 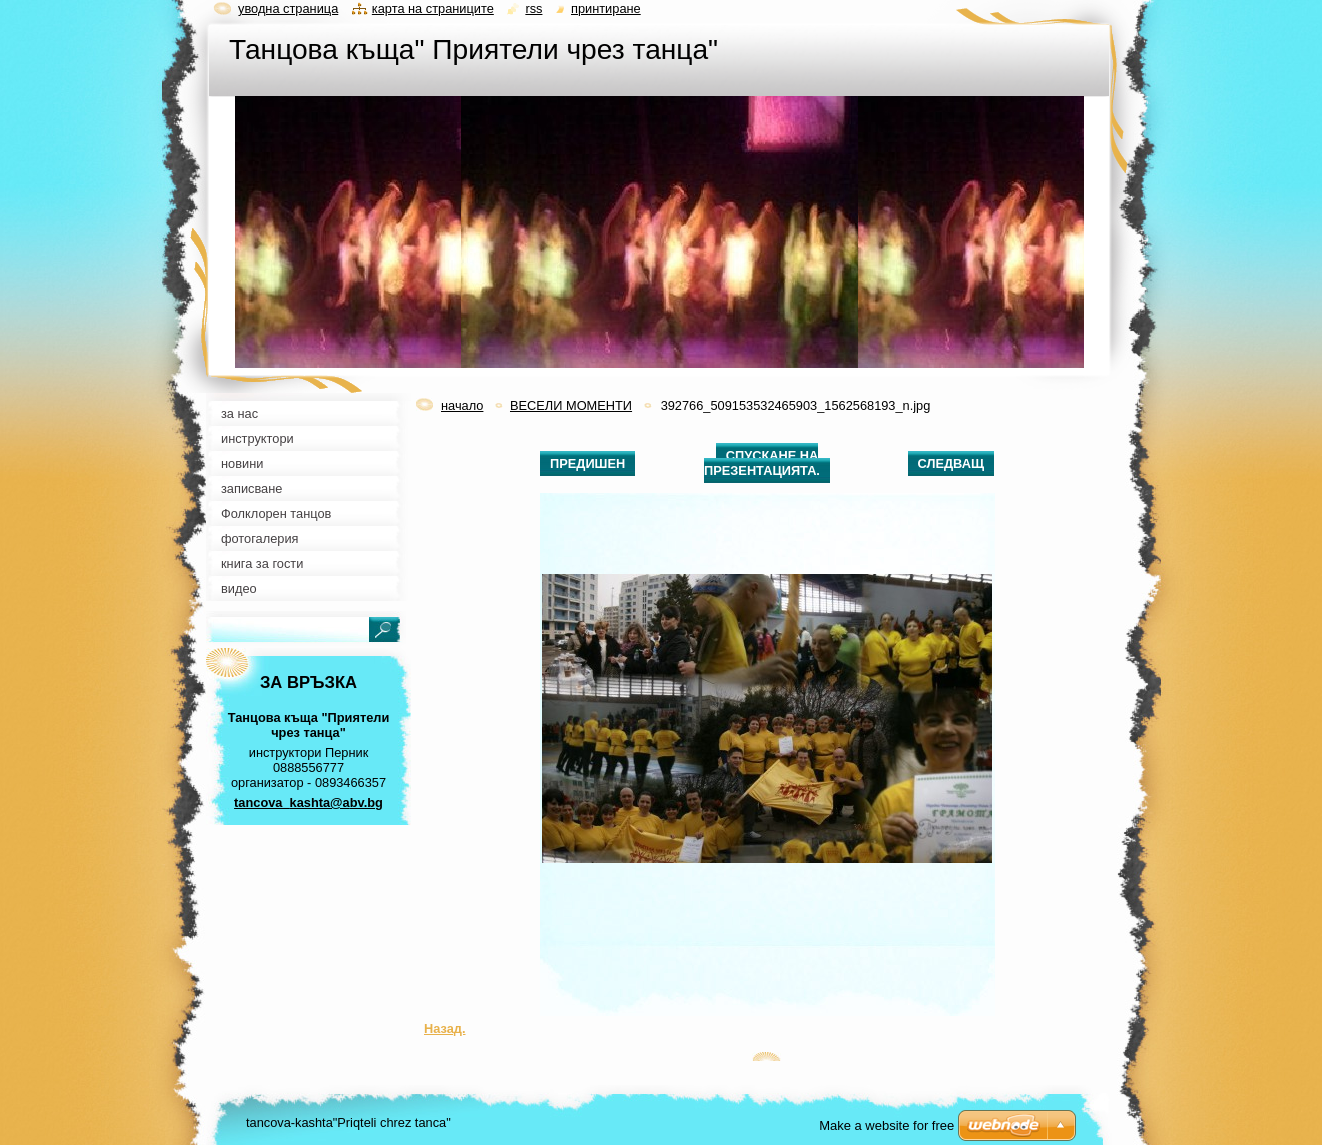 What do you see at coordinates (886, 1125) in the screenshot?
I see `Make a website for free` at bounding box center [886, 1125].